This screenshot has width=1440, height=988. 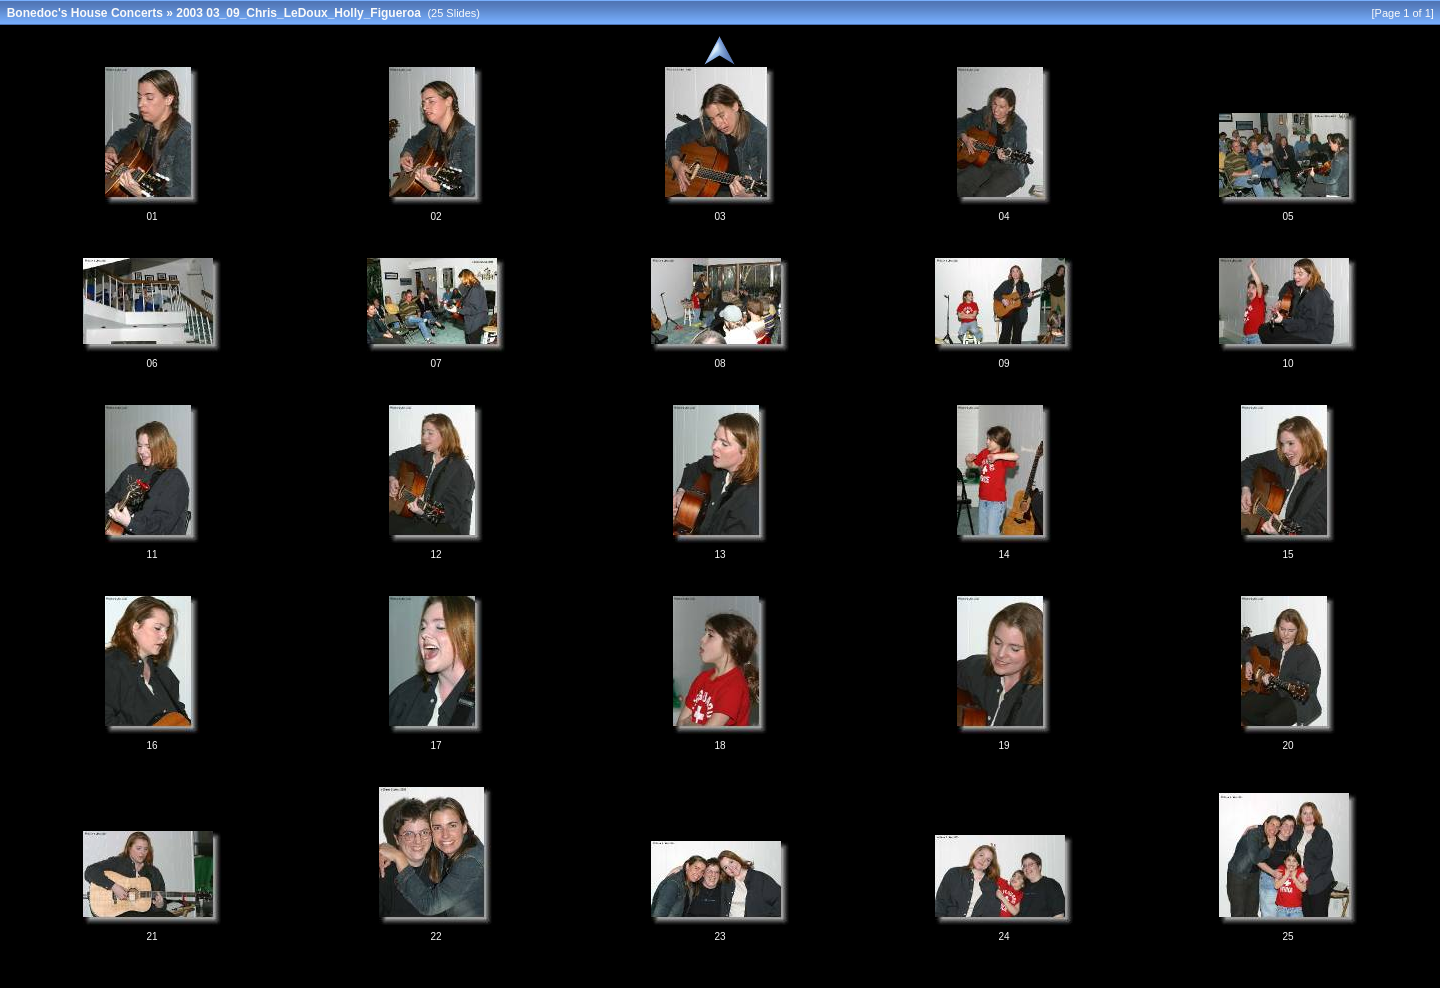 What do you see at coordinates (1287, 363) in the screenshot?
I see `10` at bounding box center [1287, 363].